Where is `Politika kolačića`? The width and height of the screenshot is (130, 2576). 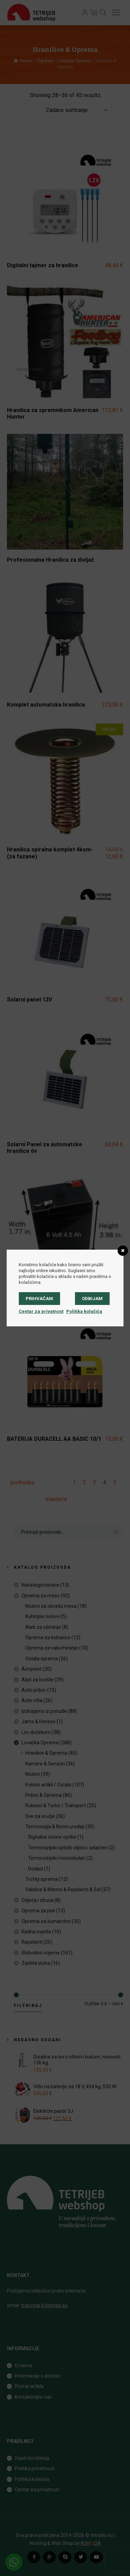
Politika kolačića is located at coordinates (84, 1311).